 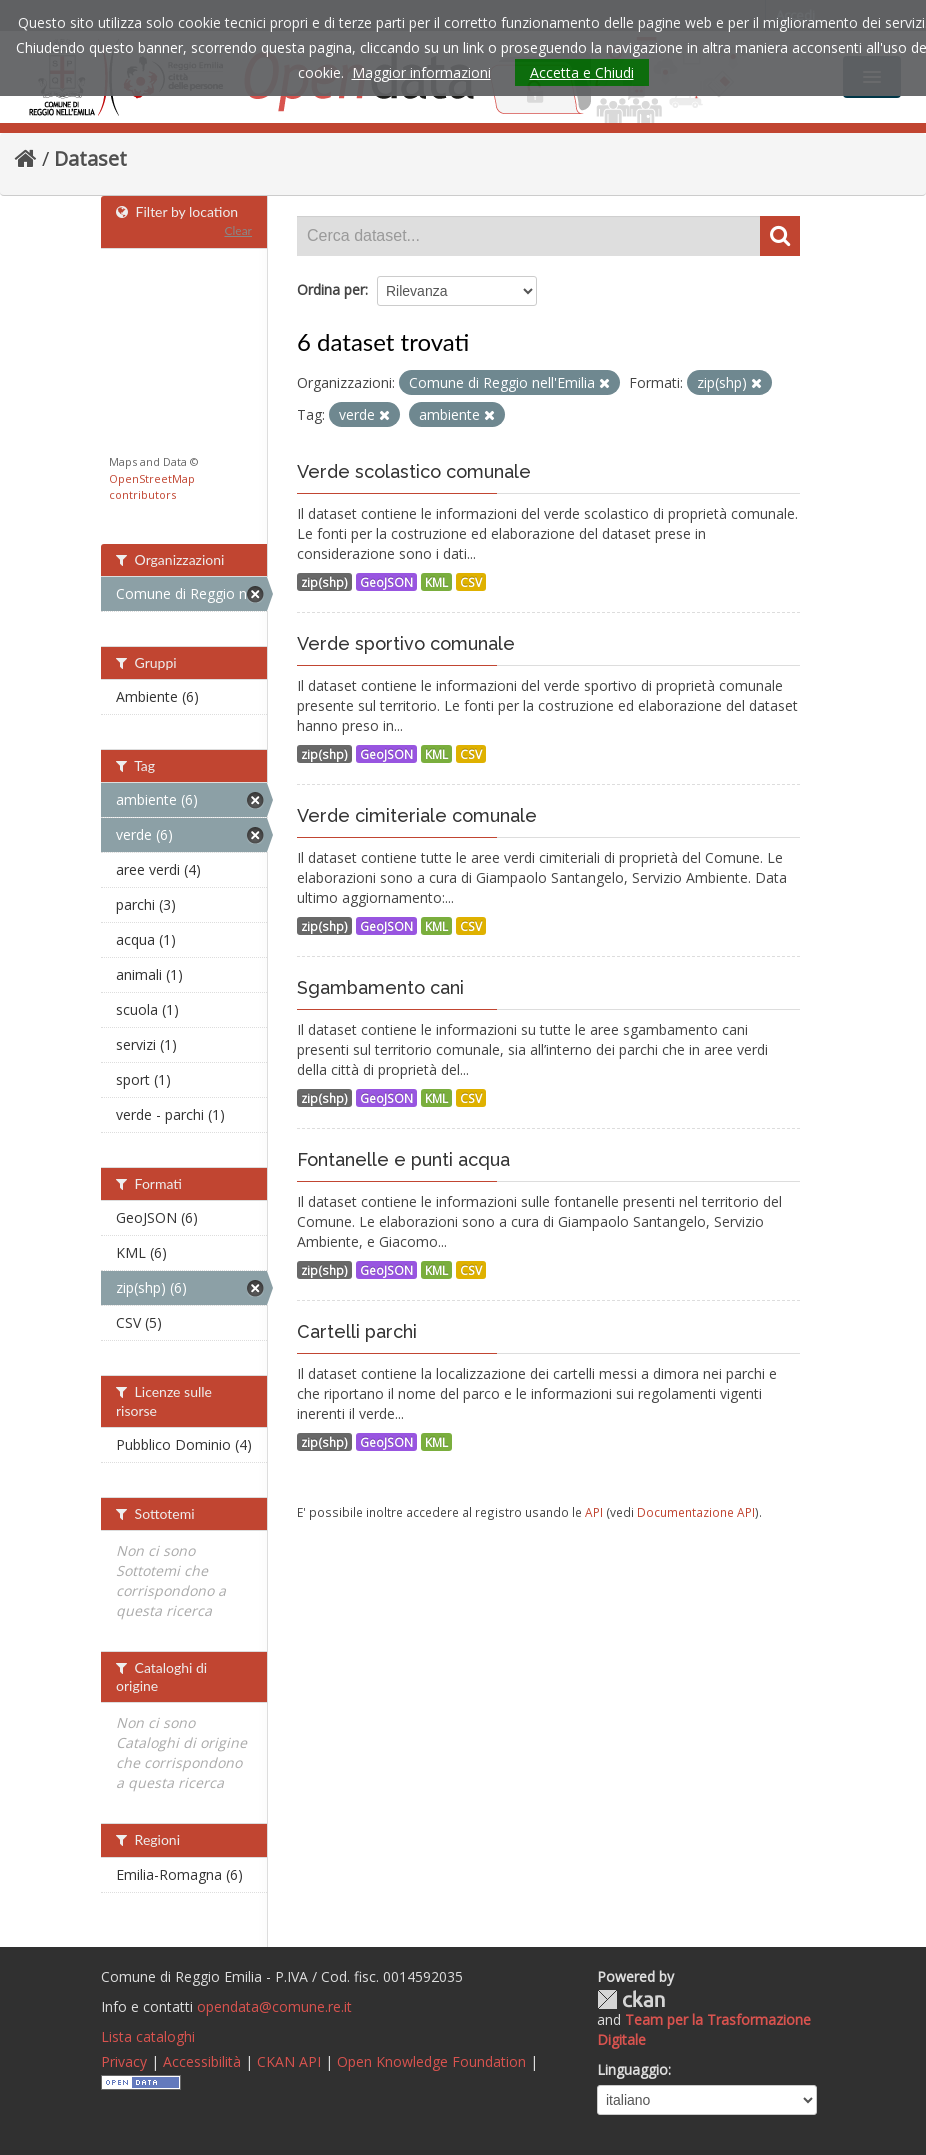 I want to click on Accessibilità, so click(x=202, y=2061).